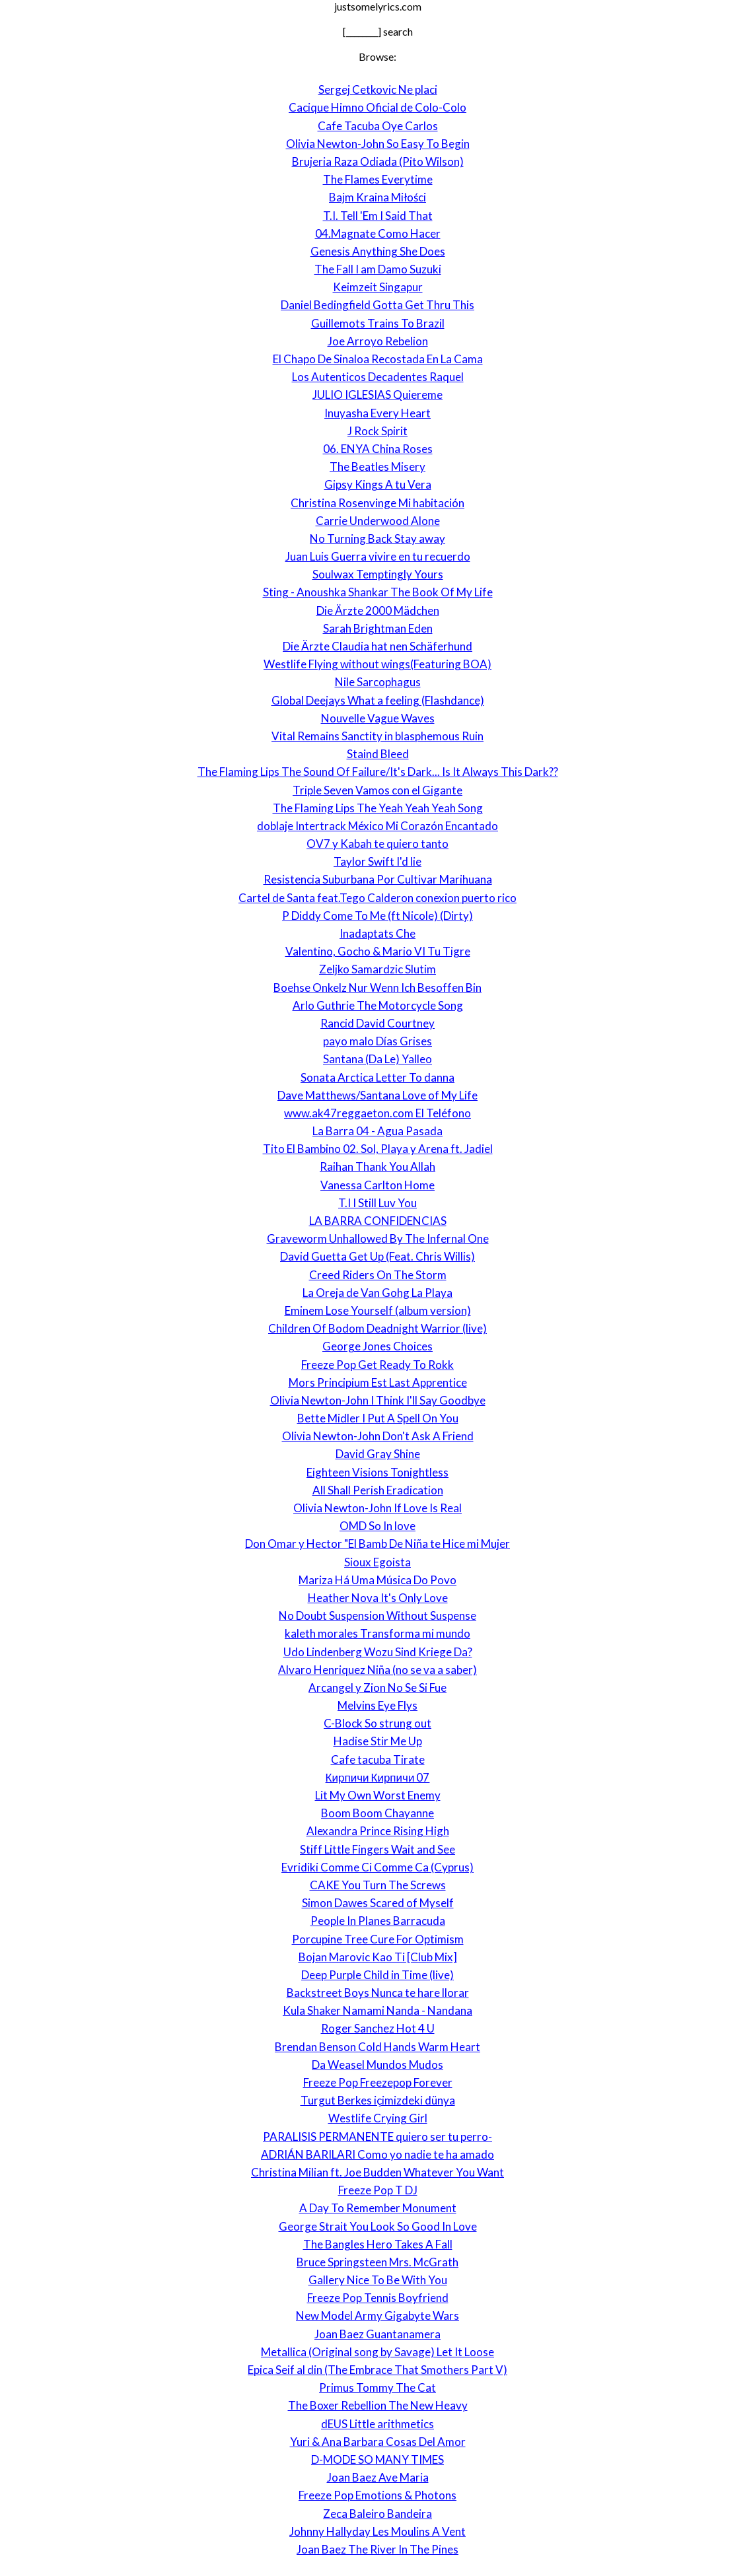 The width and height of the screenshot is (755, 2576). I want to click on Dave Matthews/Santana Love of My Life, so click(377, 1095).